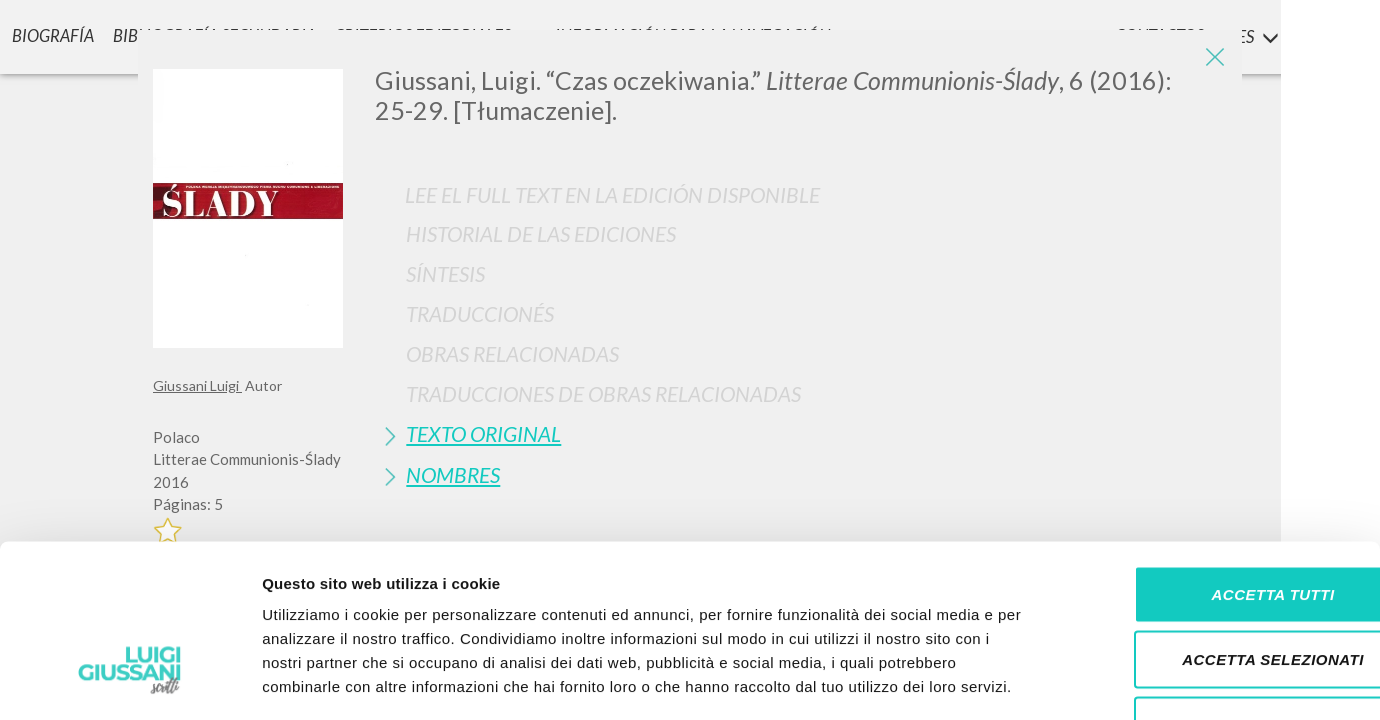 This screenshot has height=720, width=1380. I want to click on Rifiuta, so click(1213, 588).